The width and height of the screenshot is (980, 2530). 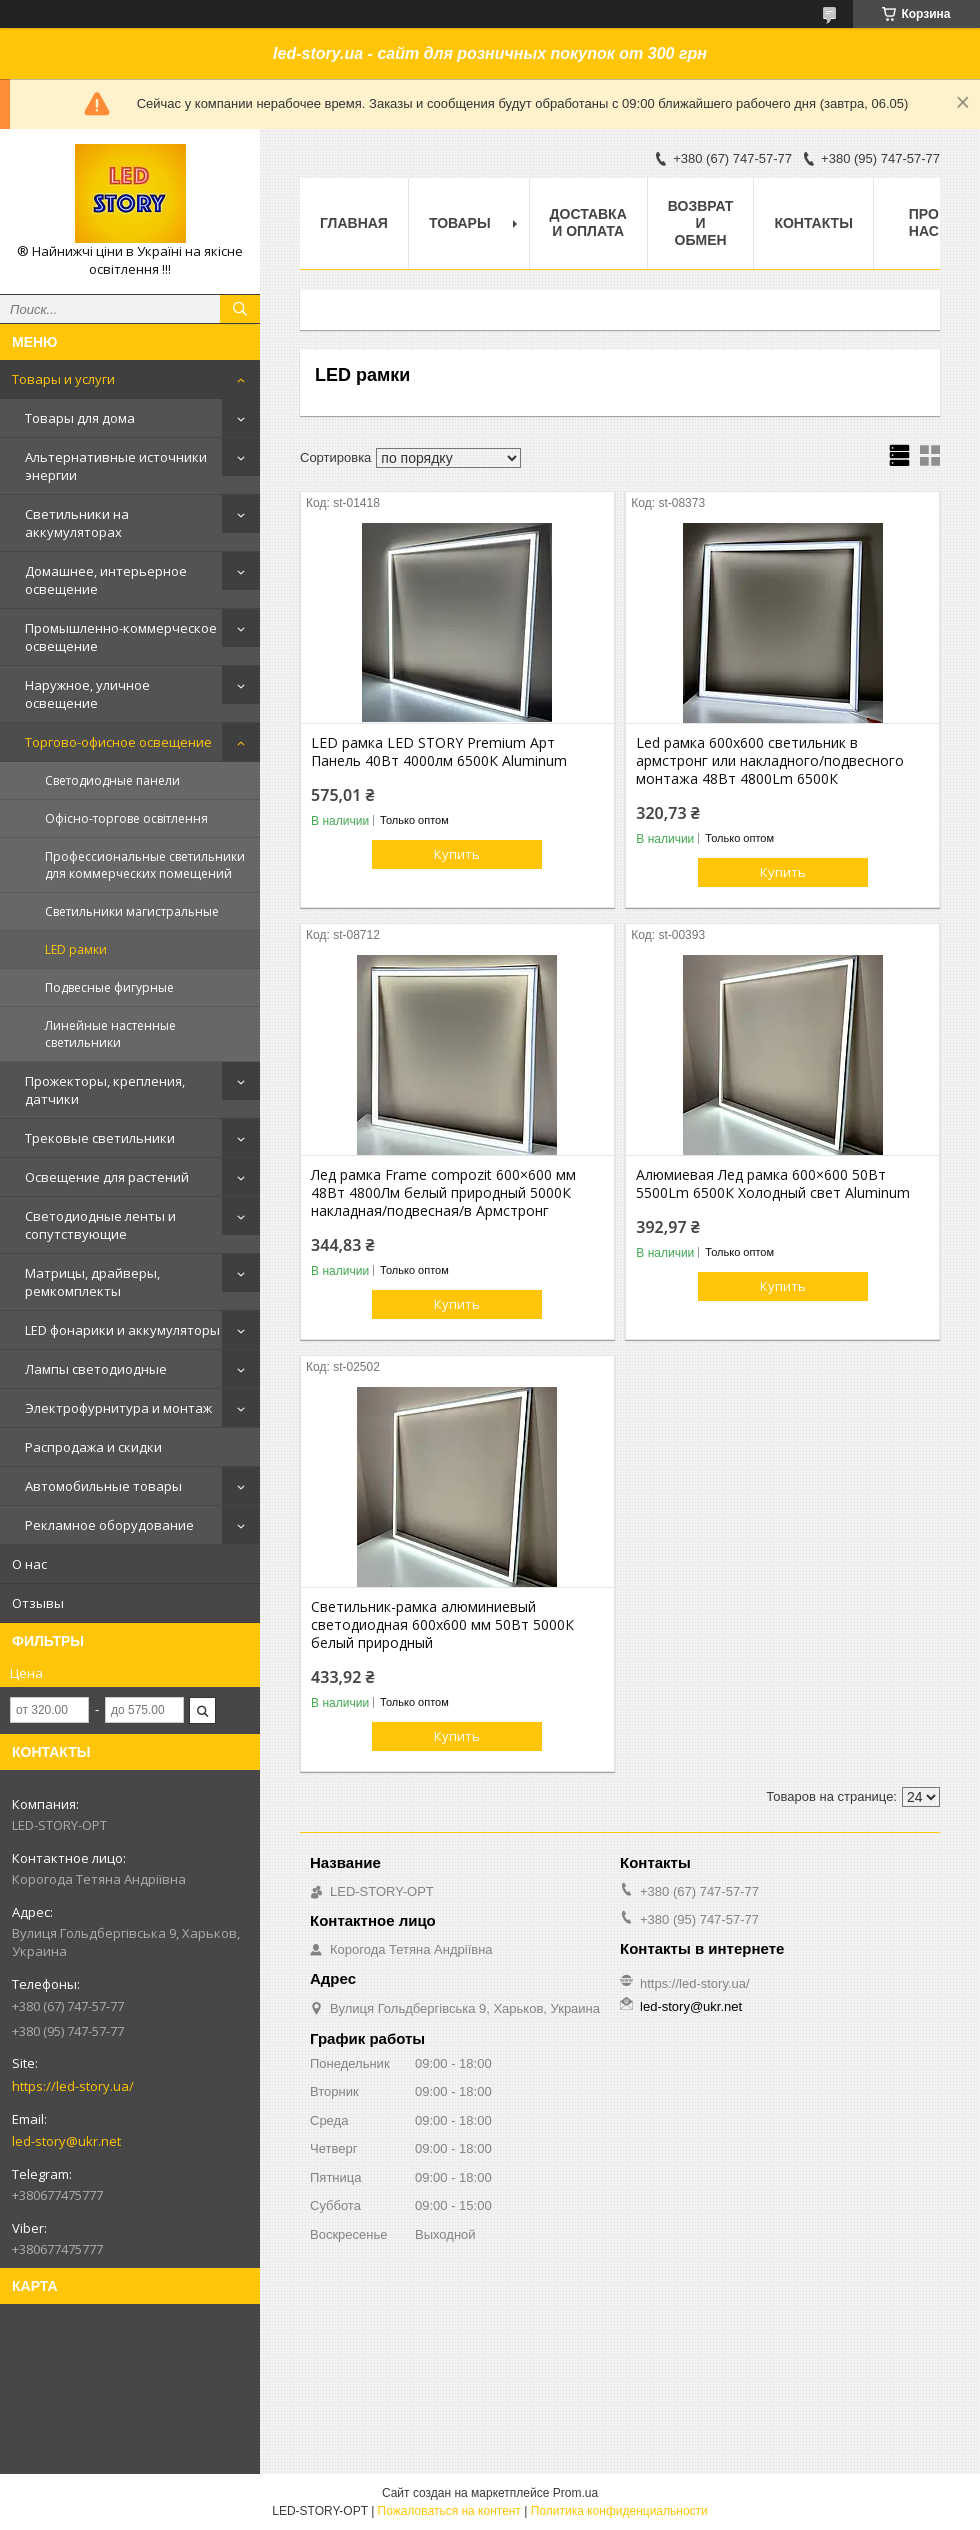 What do you see at coordinates (118, 1408) in the screenshot?
I see `Электрофурнитура и монтаж` at bounding box center [118, 1408].